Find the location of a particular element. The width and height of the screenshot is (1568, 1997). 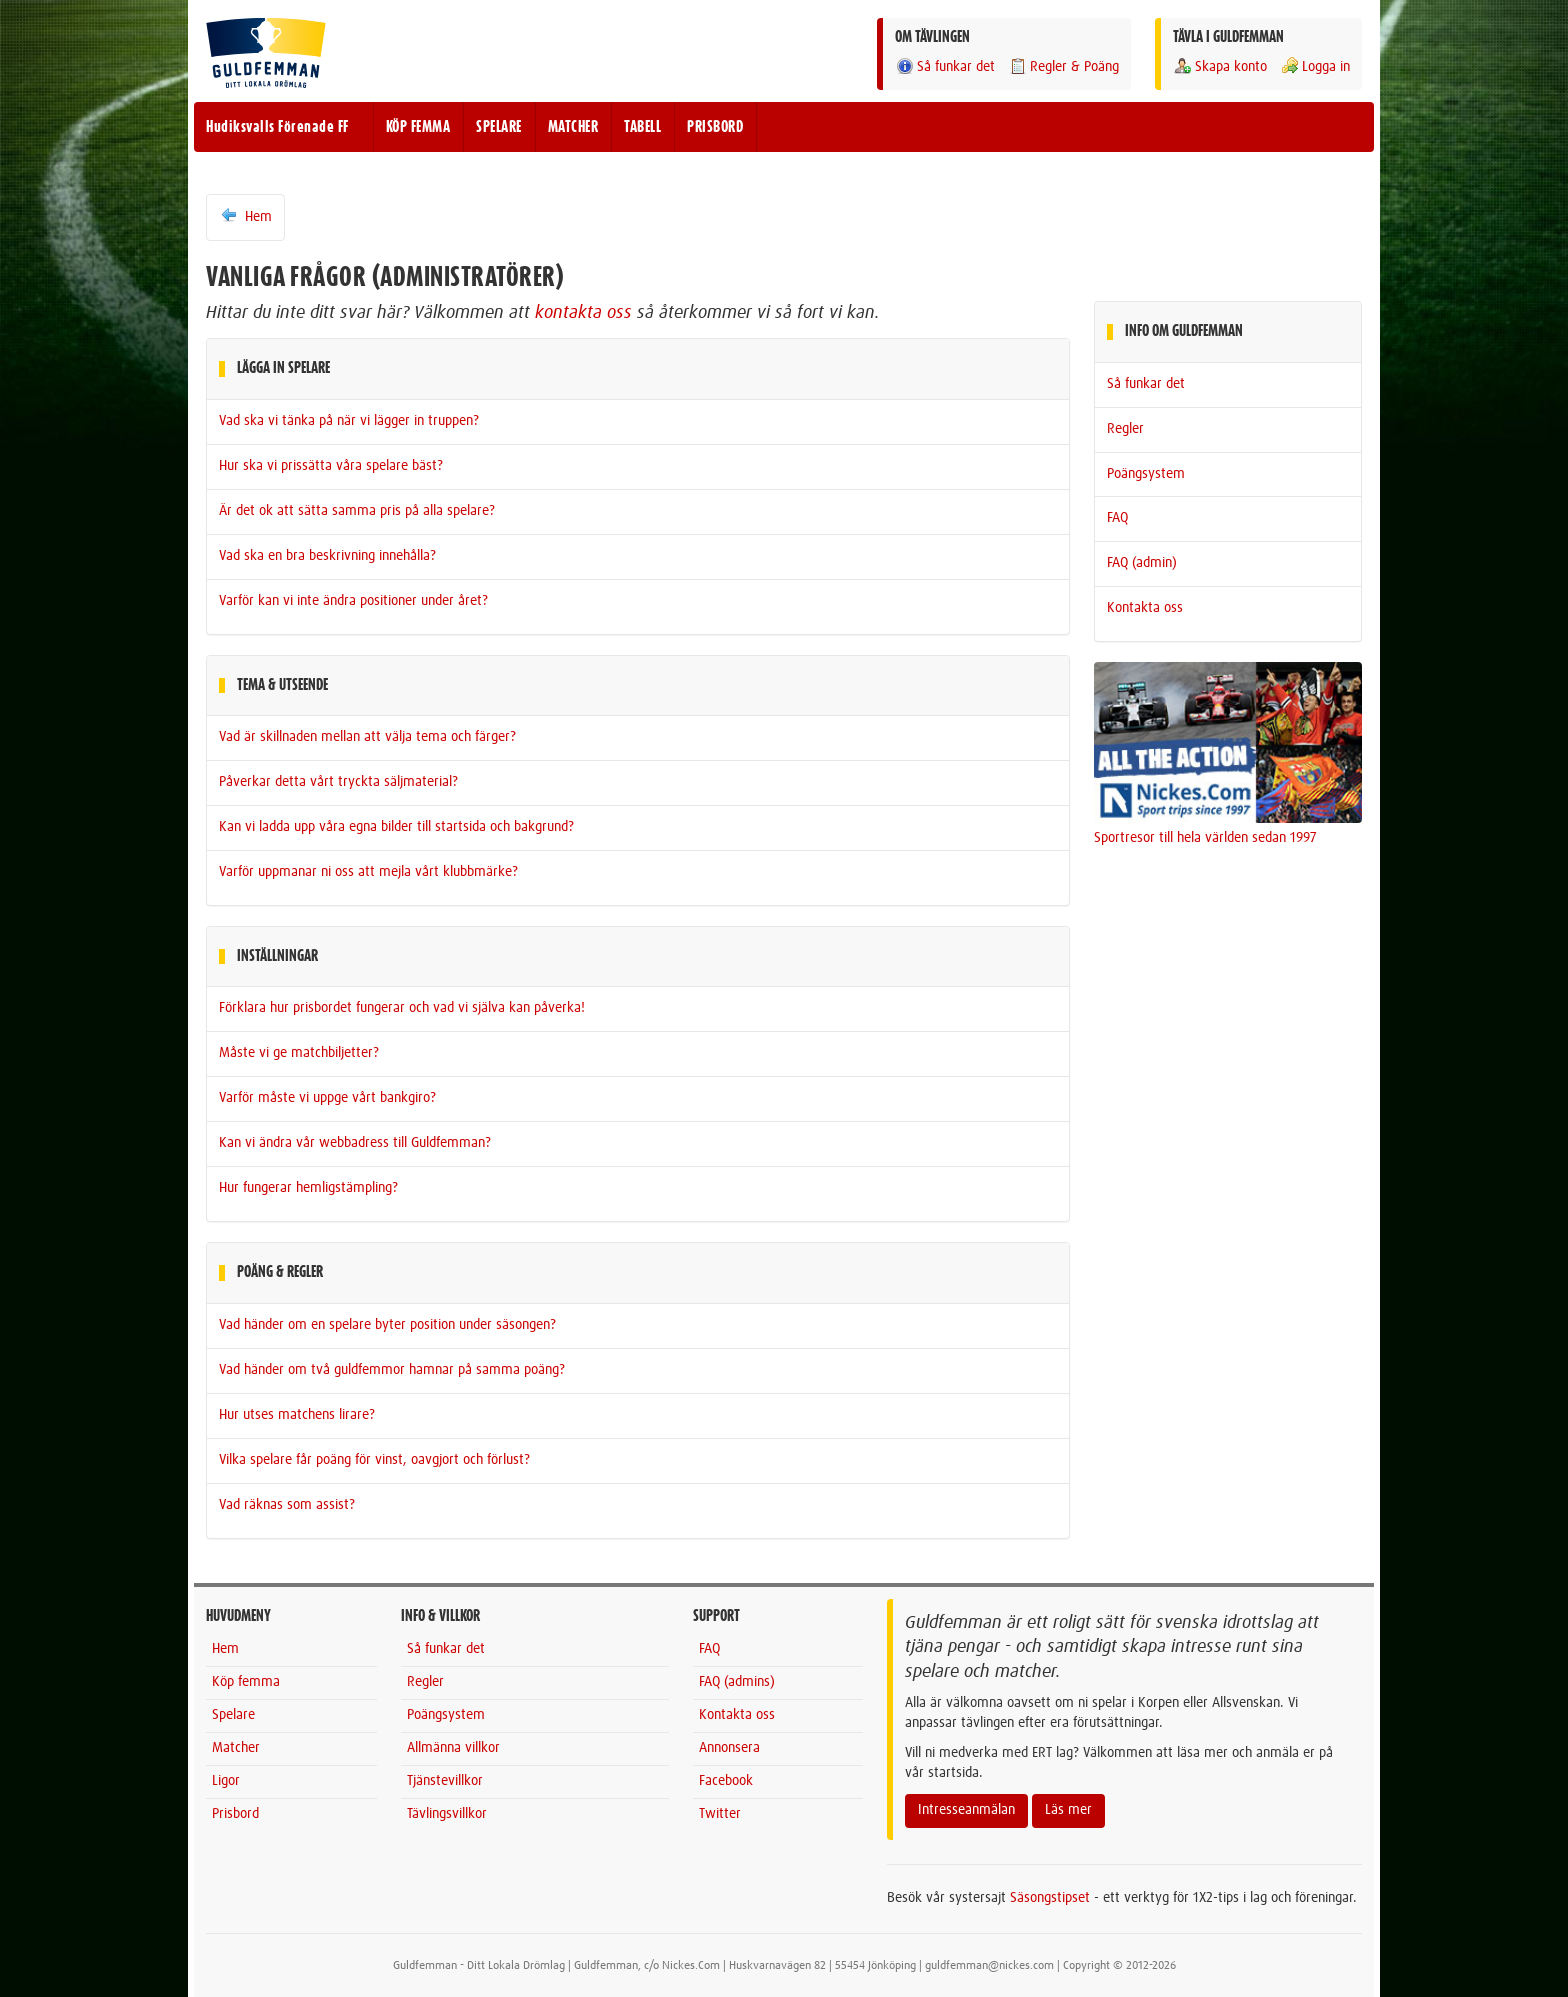

Hudiksvalls Förenade FF is located at coordinates (277, 127).